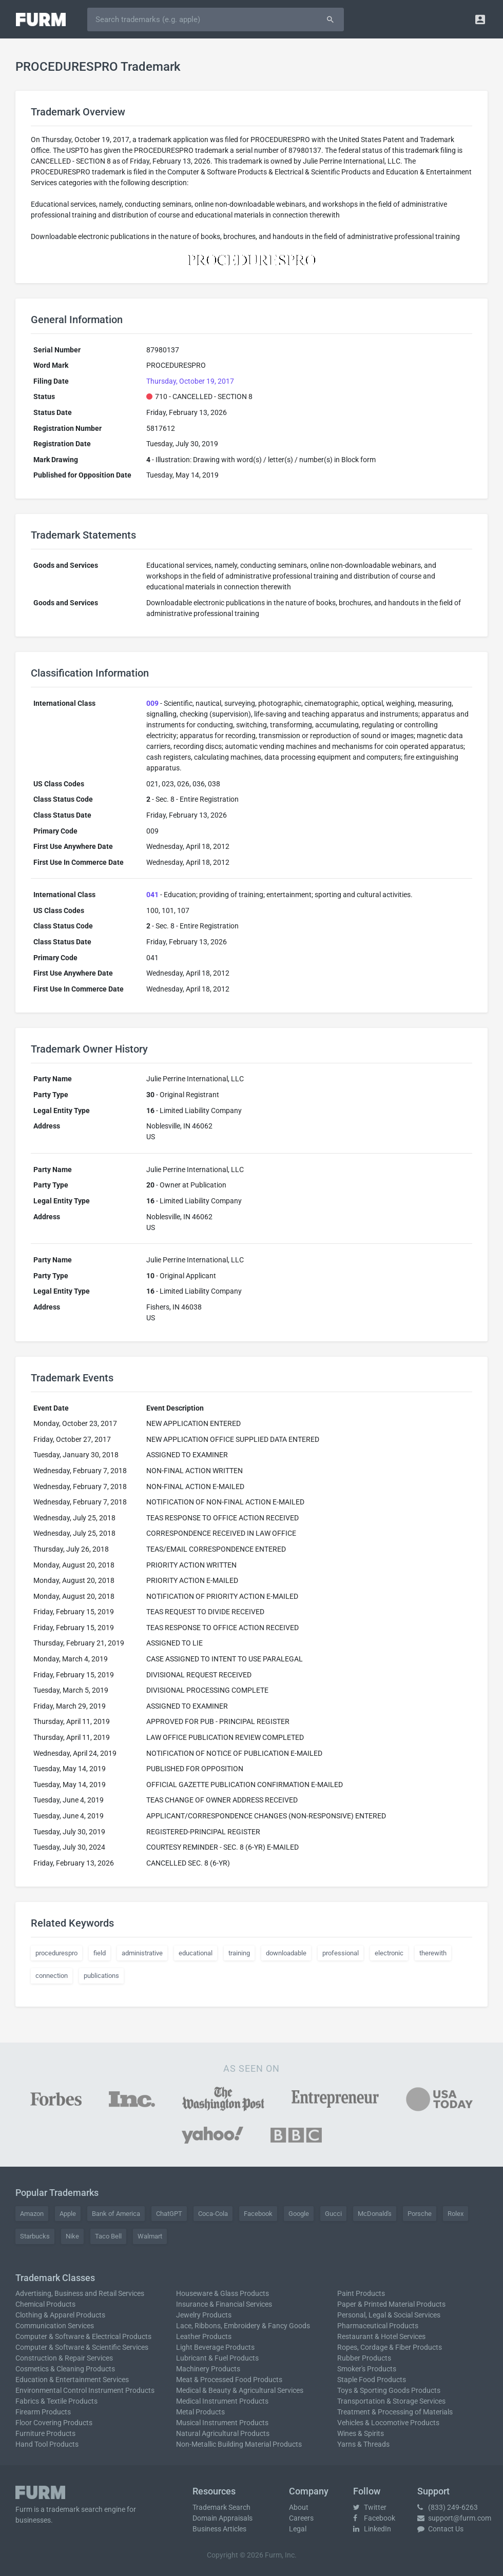  Describe the element at coordinates (229, 2379) in the screenshot. I see `Meat & Processed Food Products` at that location.